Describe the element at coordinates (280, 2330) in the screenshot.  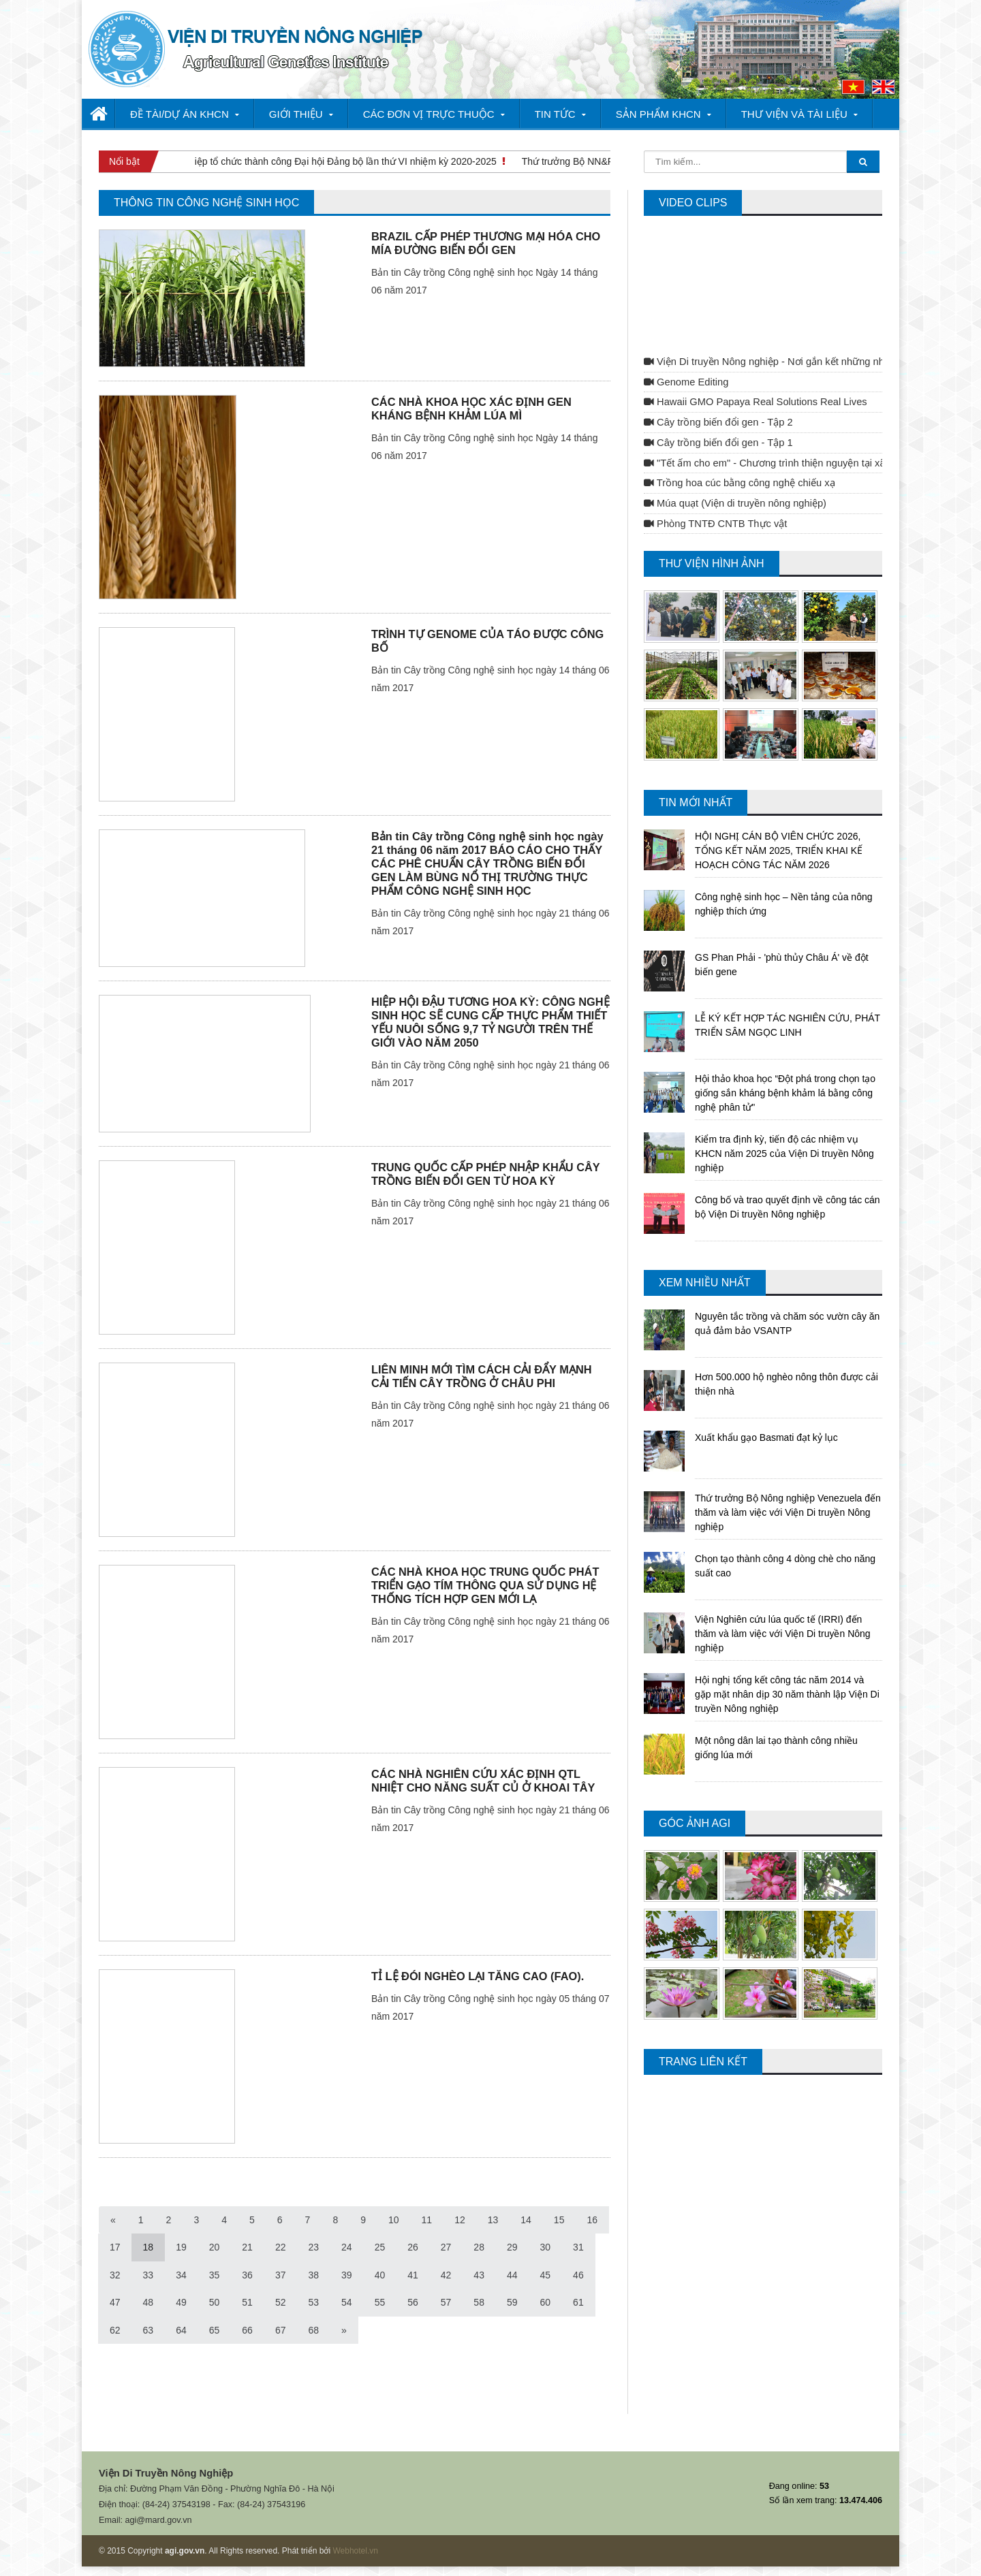
I see `67` at that location.